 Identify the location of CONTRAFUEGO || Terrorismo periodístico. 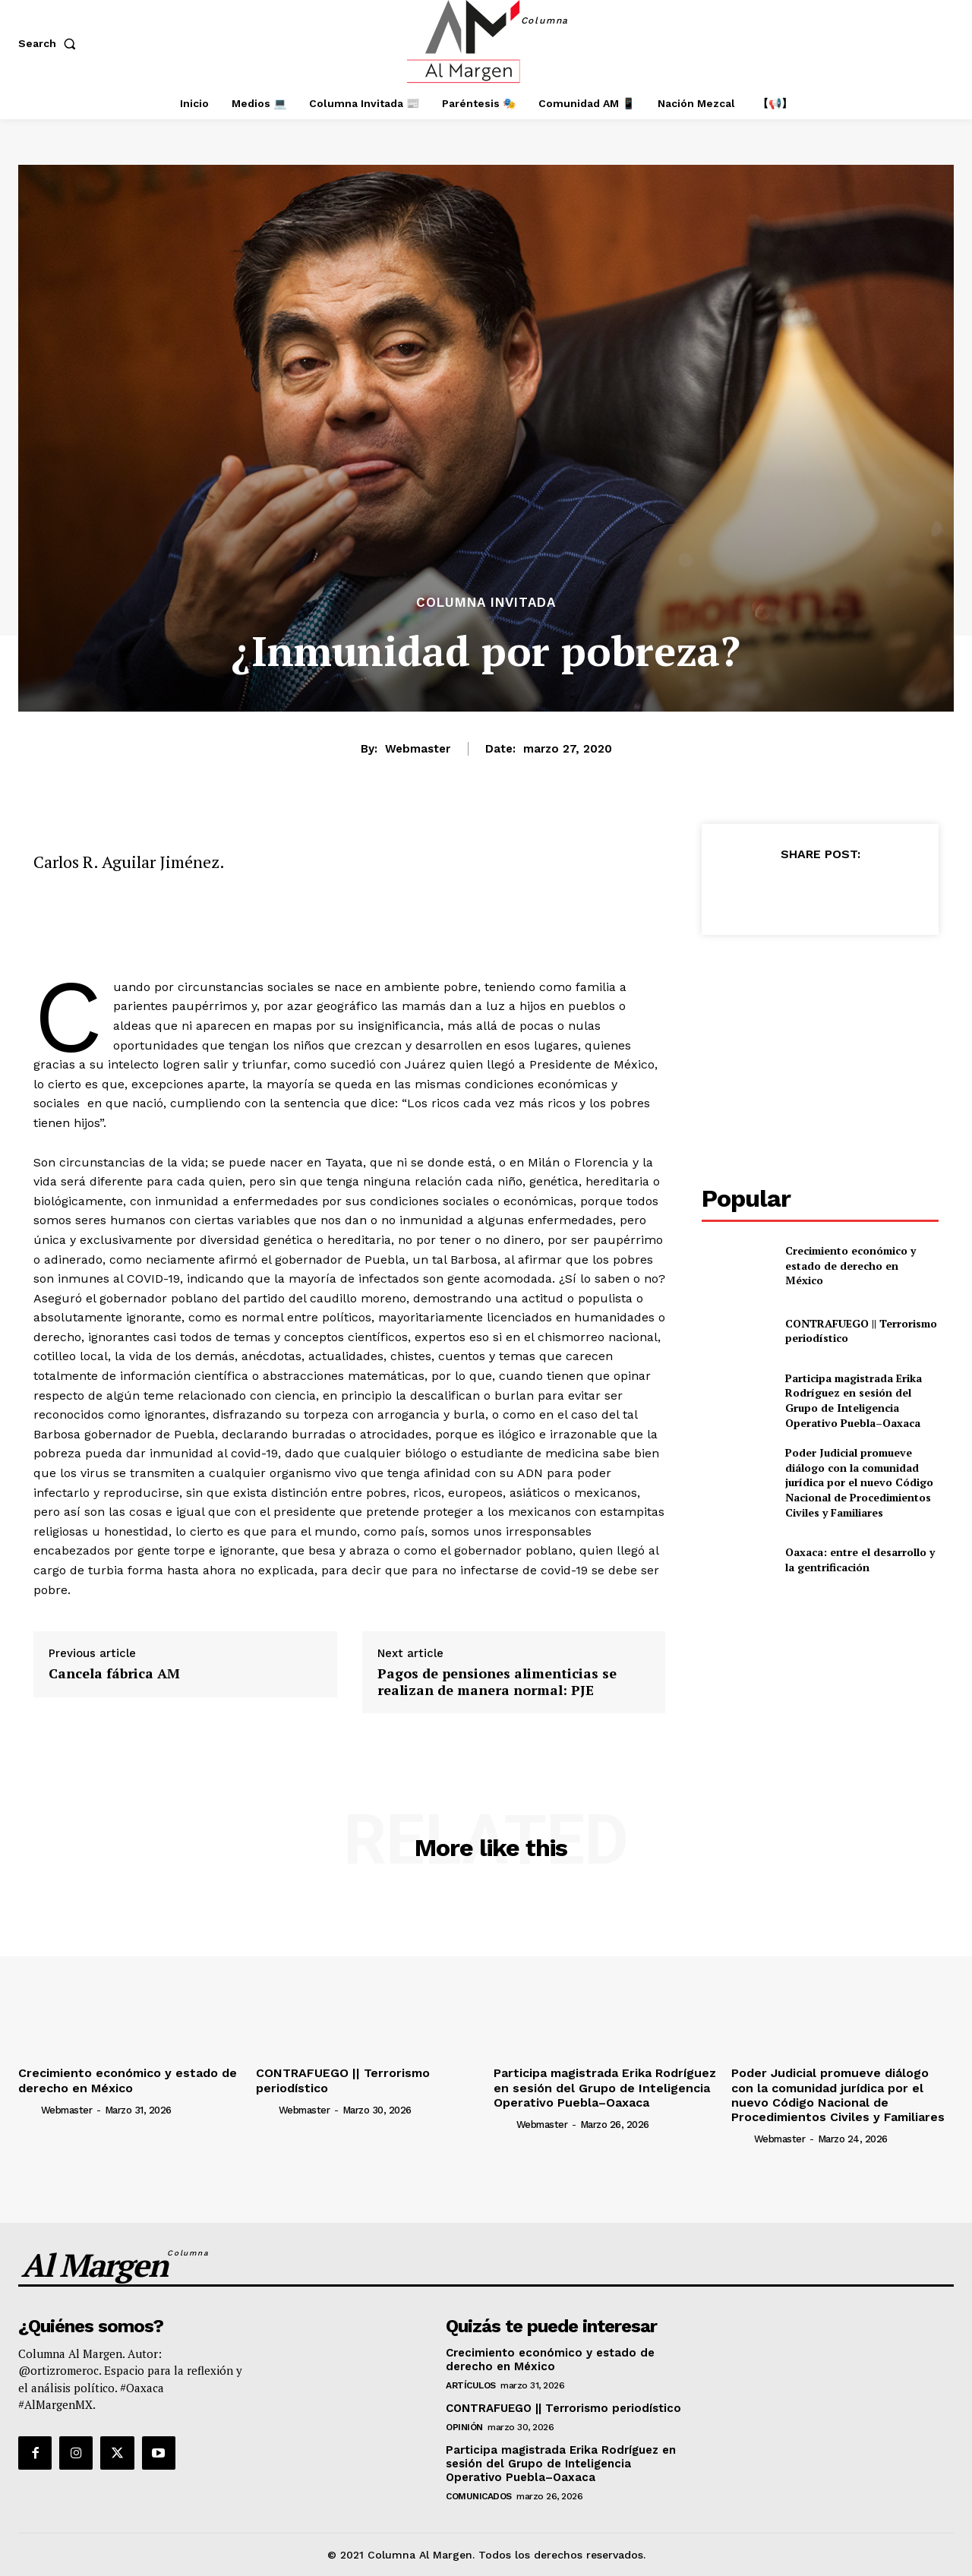
(861, 1331).